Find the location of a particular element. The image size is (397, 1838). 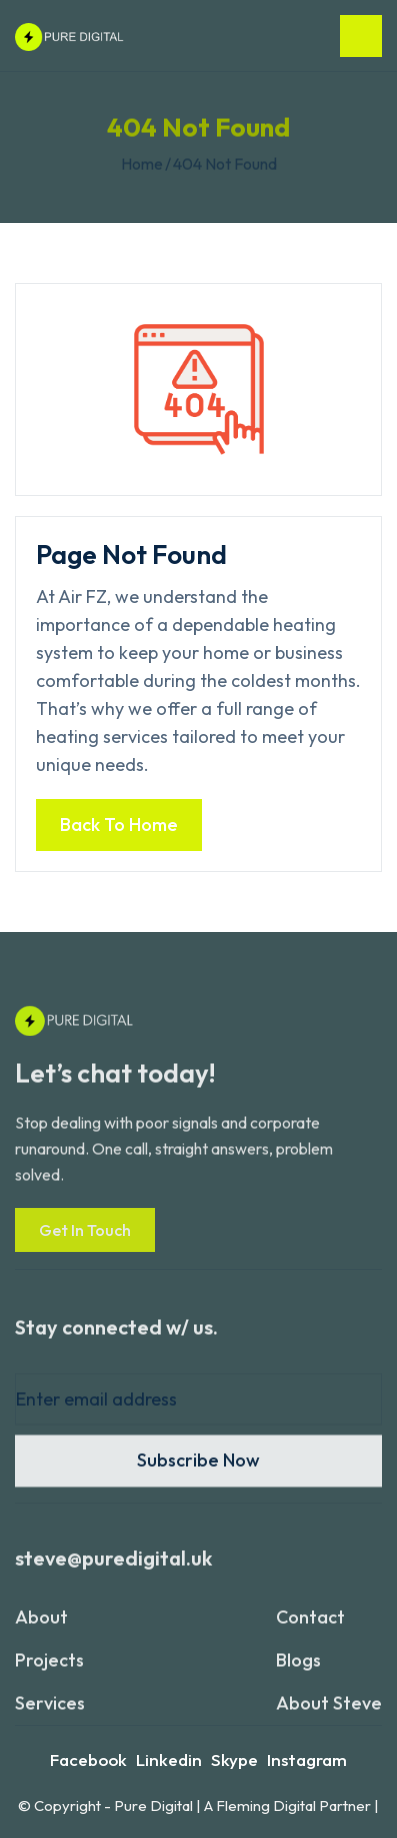

Back to home is located at coordinates (119, 824).